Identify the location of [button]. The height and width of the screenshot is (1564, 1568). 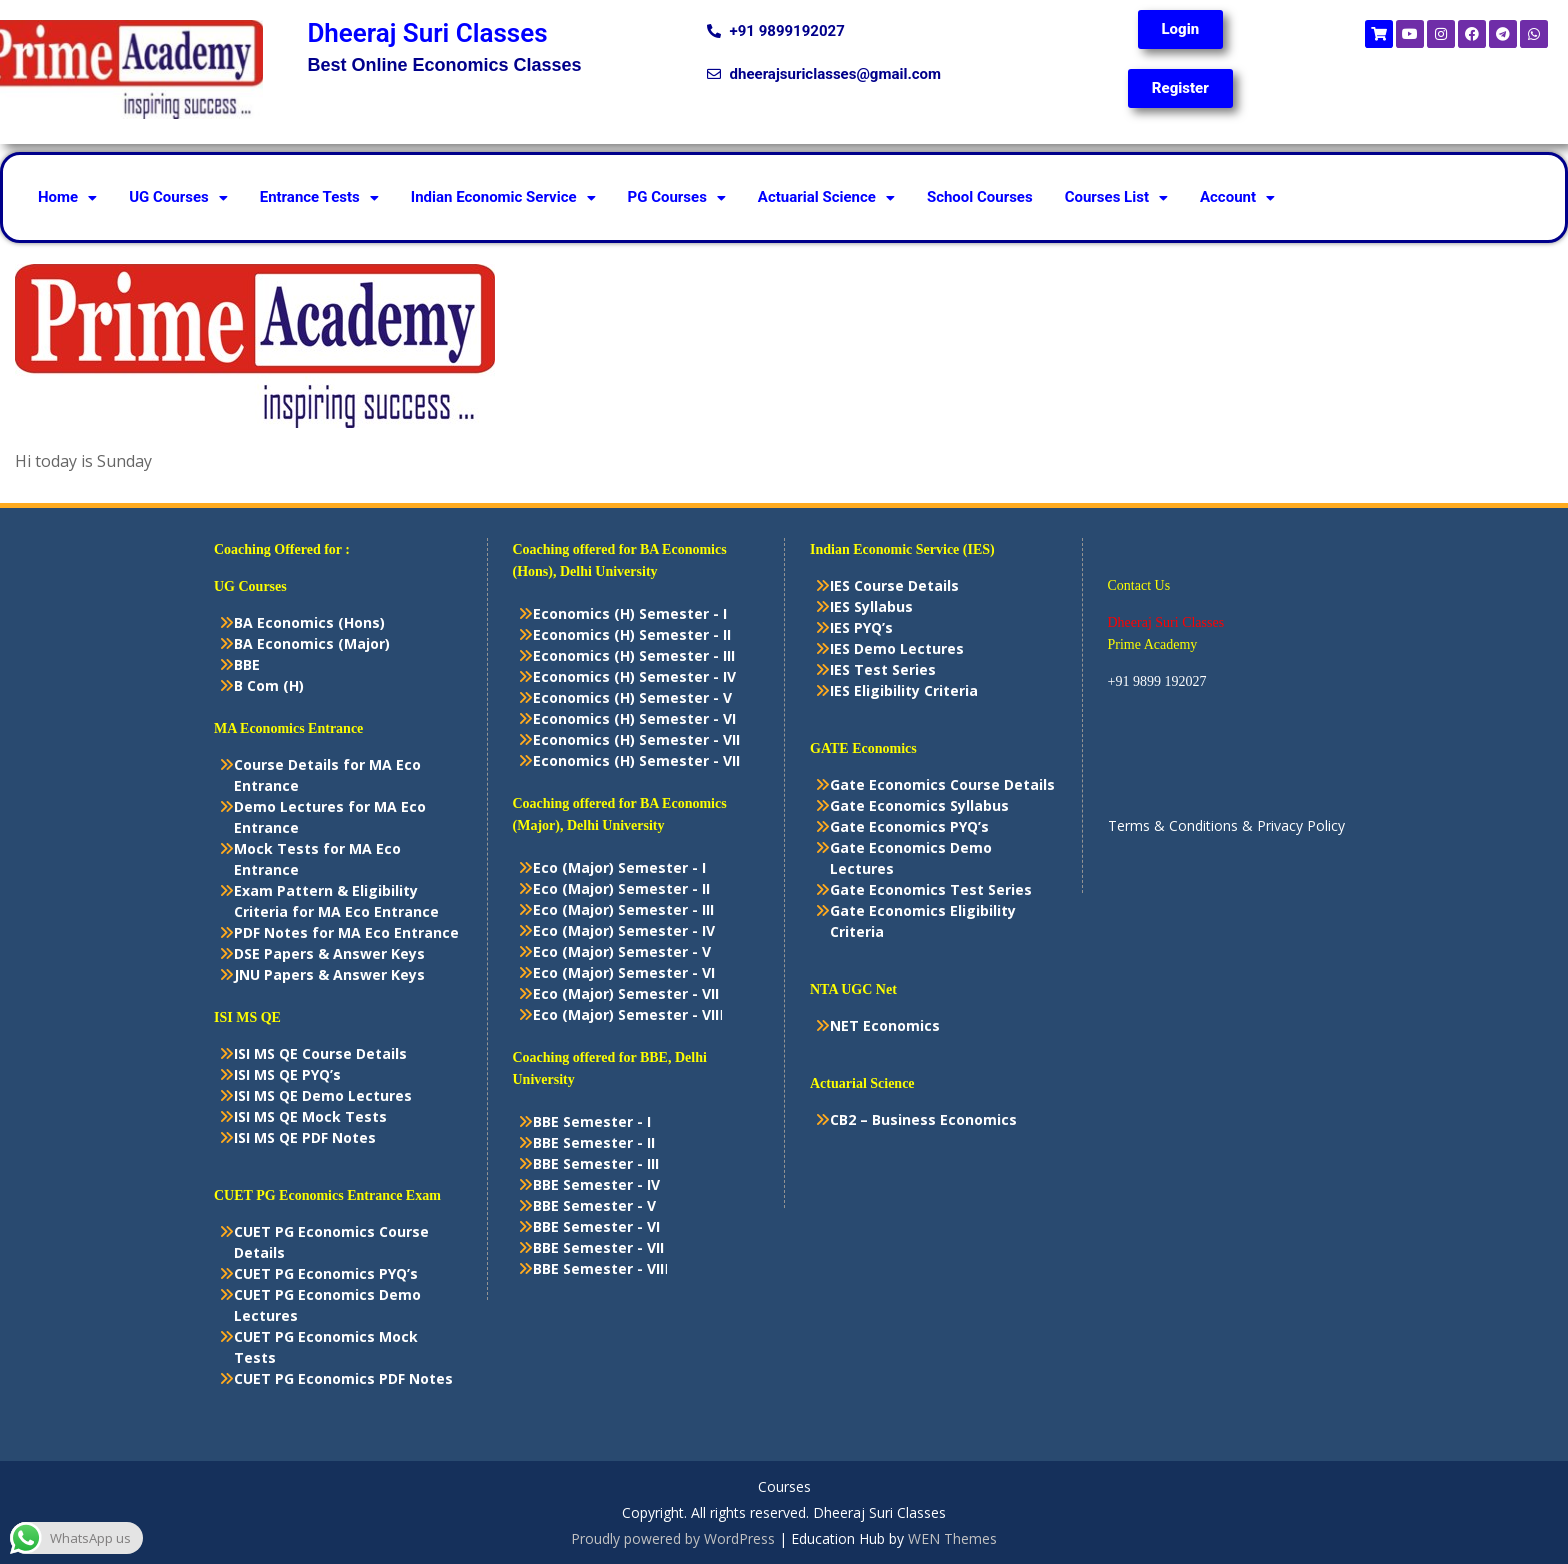
(67, 197).